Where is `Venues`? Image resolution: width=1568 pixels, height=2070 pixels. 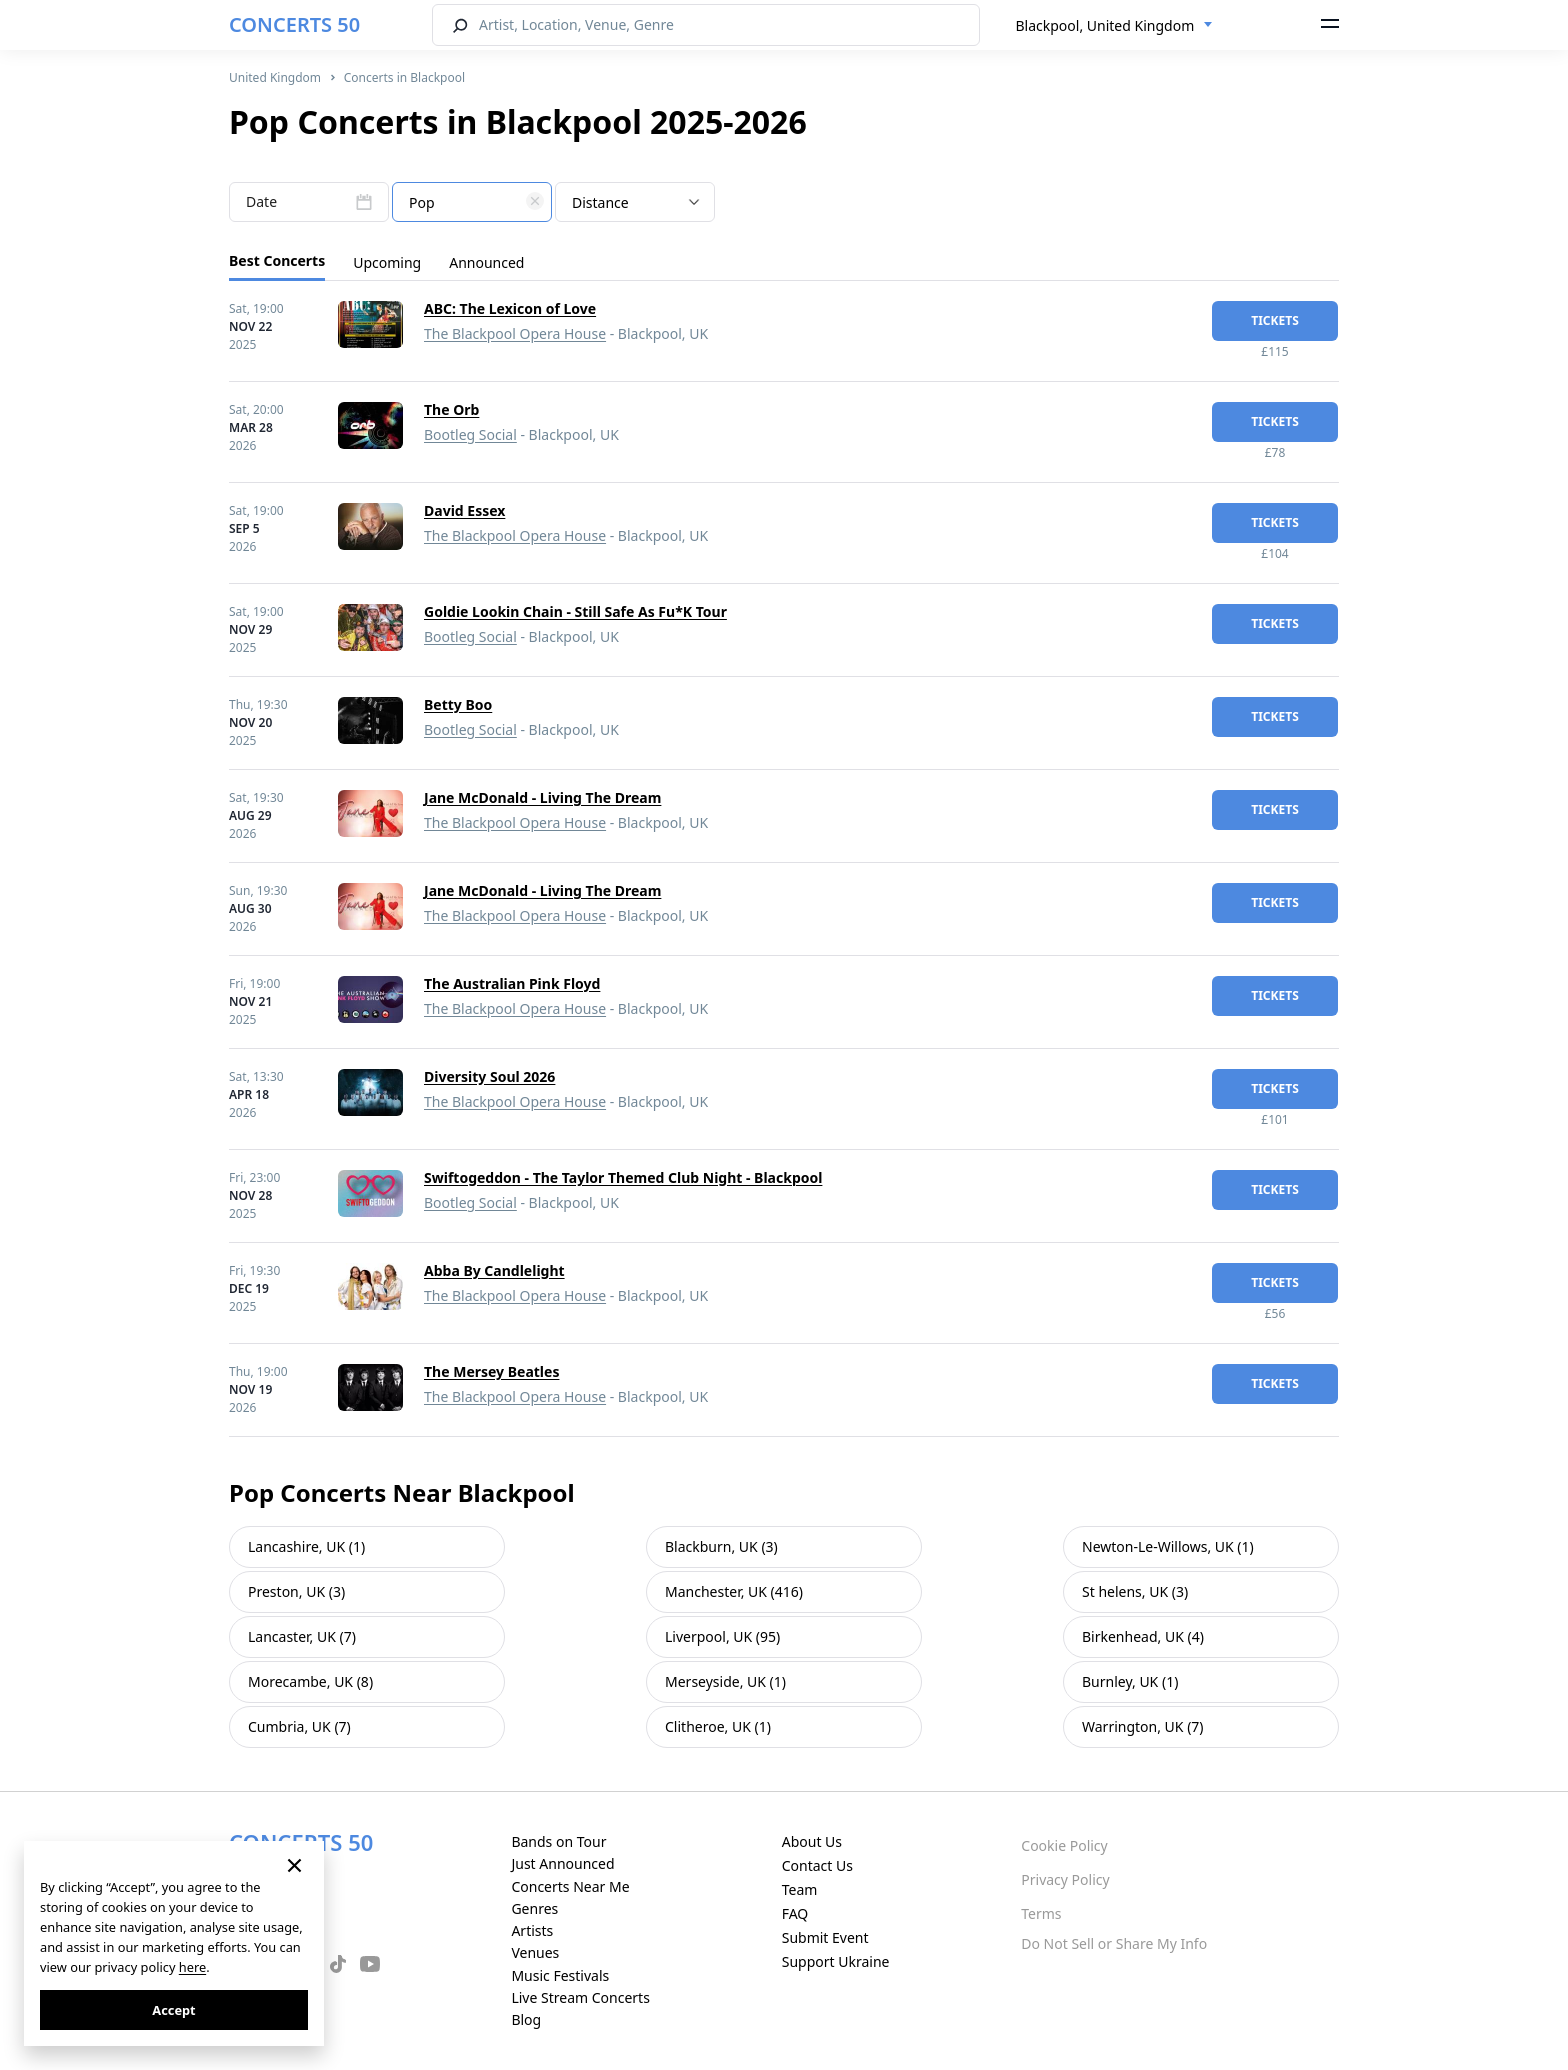
Venues is located at coordinates (535, 1952).